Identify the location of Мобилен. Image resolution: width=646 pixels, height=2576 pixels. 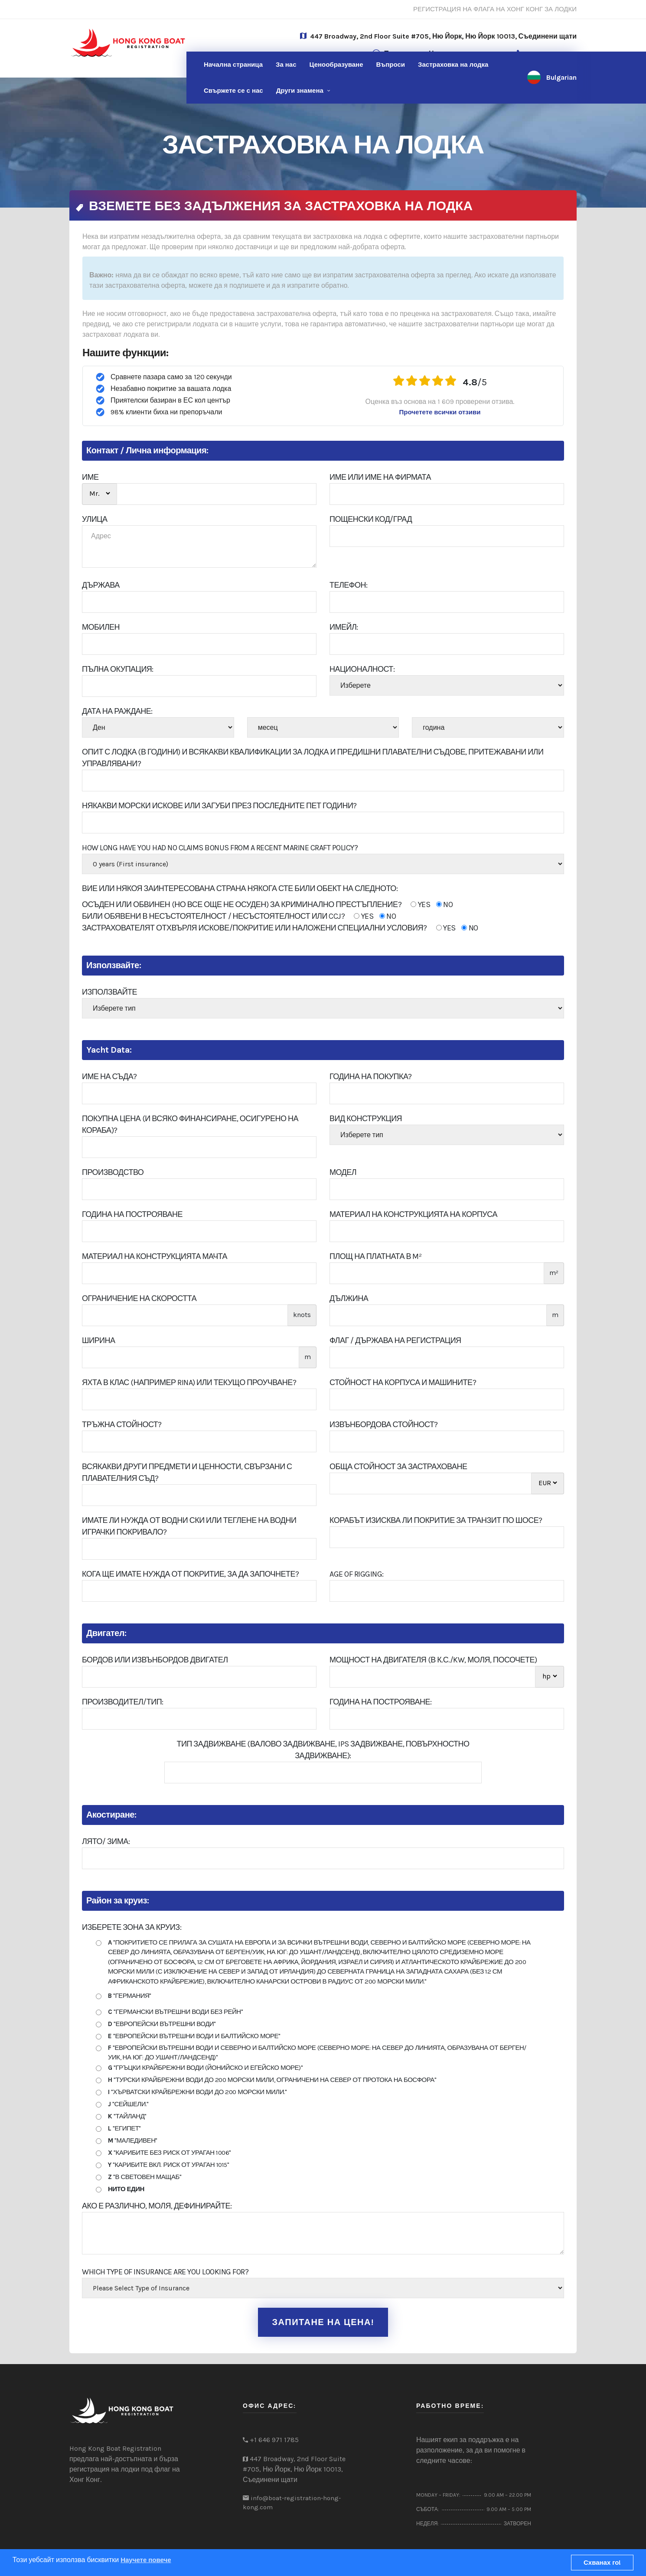
(101, 627).